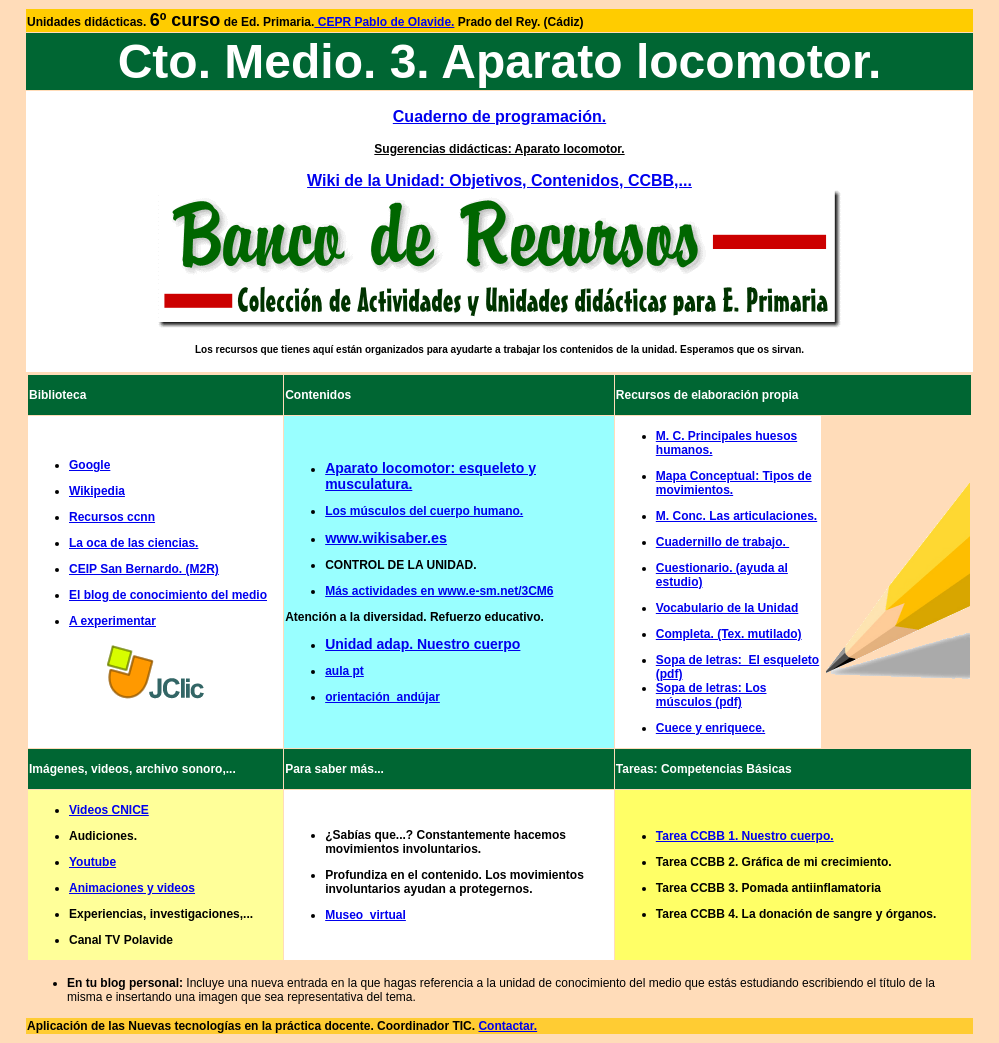 The width and height of the screenshot is (999, 1043). Describe the element at coordinates (109, 810) in the screenshot. I see `Videos CNICE` at that location.